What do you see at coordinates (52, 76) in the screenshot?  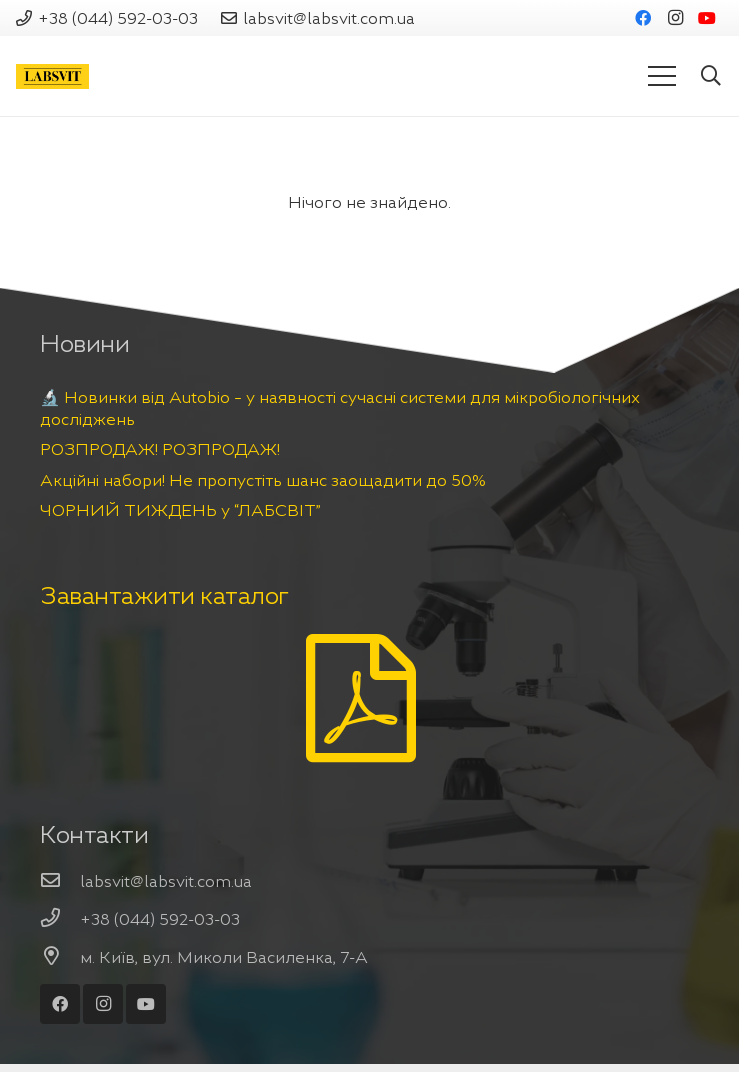 I see `[Посилання]` at bounding box center [52, 76].